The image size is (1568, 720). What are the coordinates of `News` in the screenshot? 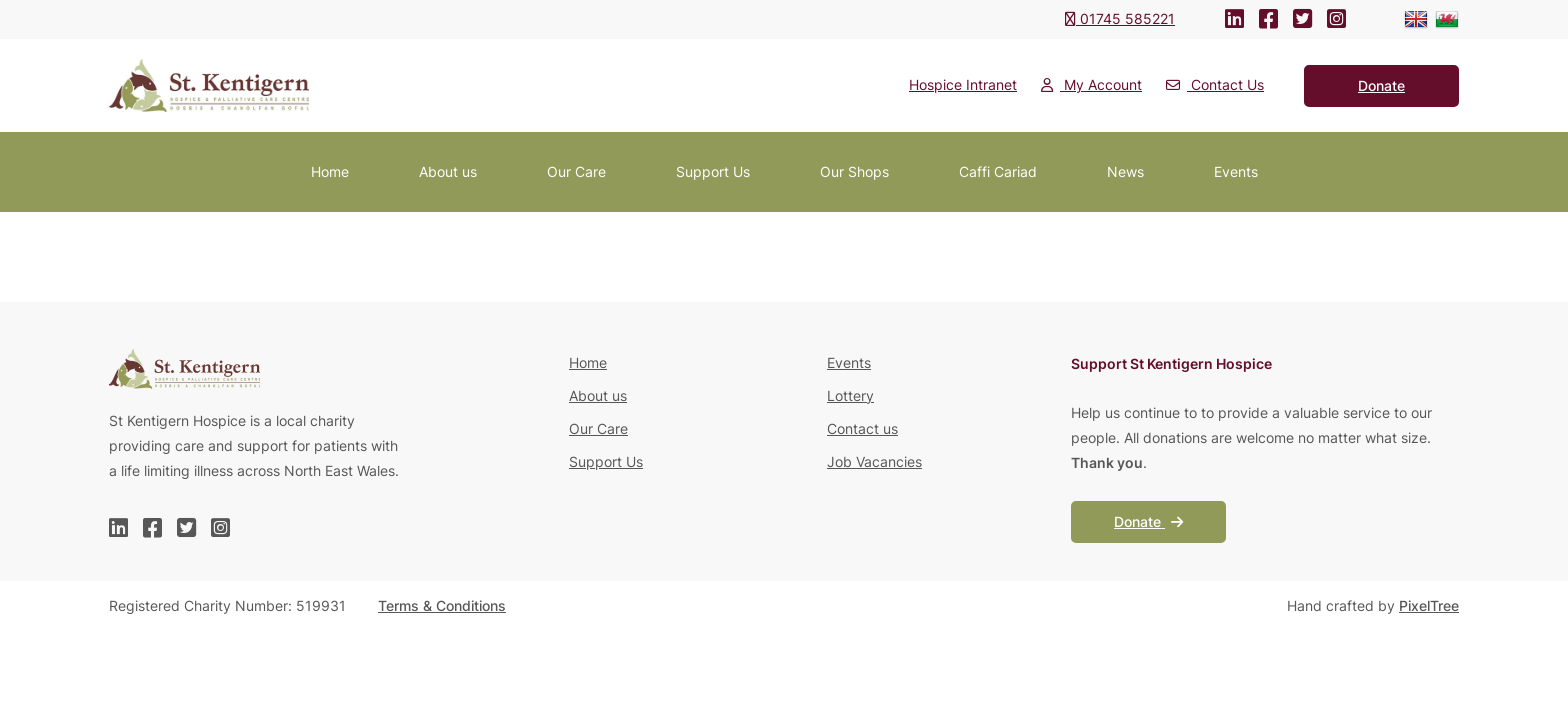 It's located at (1125, 171).